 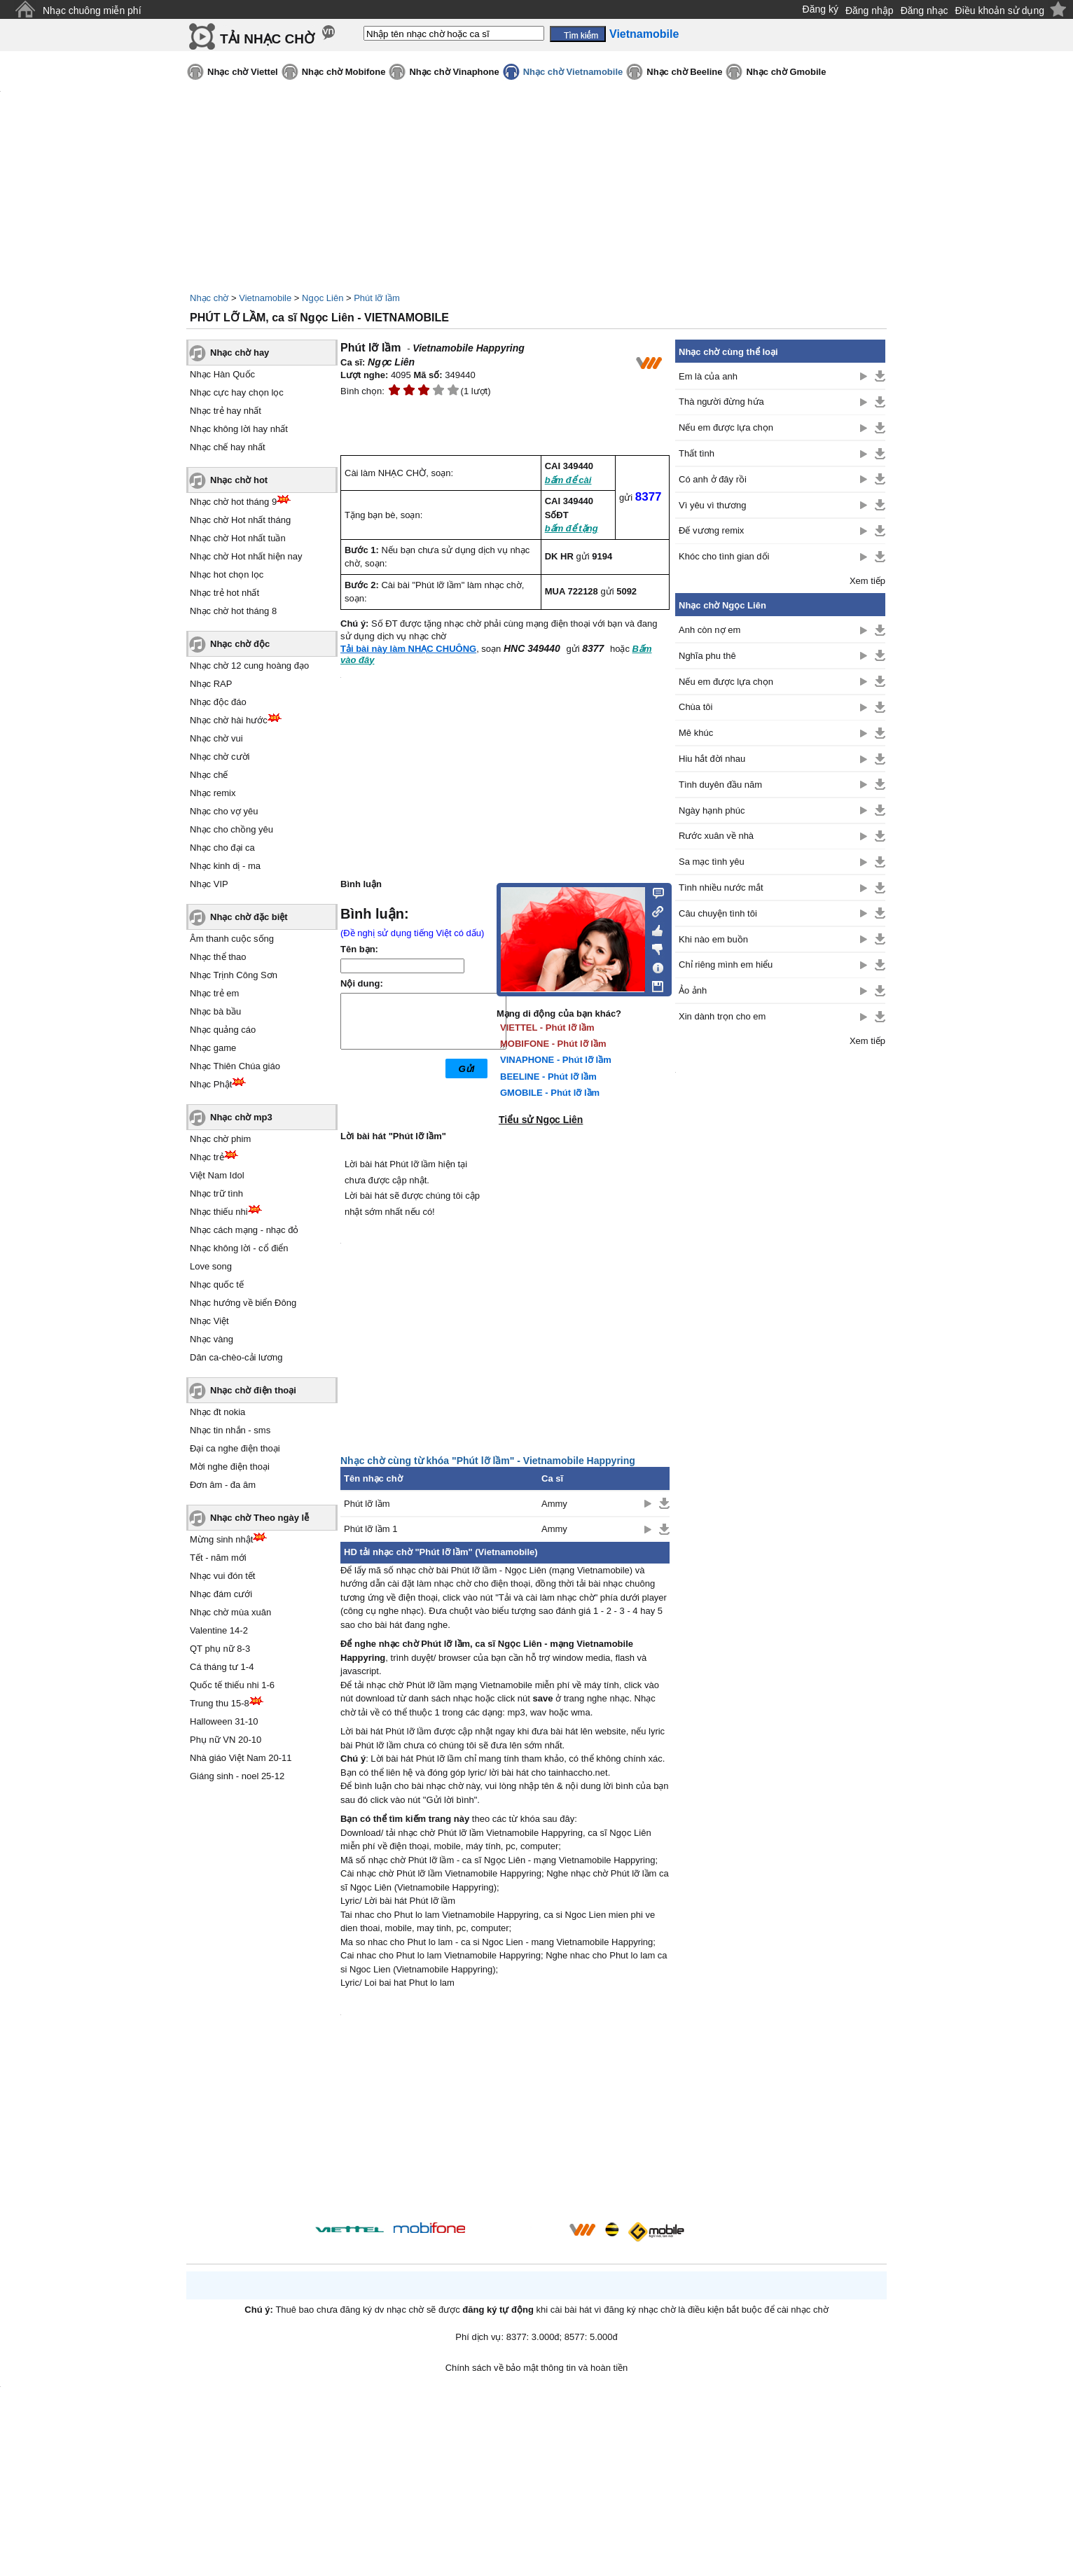 What do you see at coordinates (230, 1430) in the screenshot?
I see `Nhạc tin nhắn - sms` at bounding box center [230, 1430].